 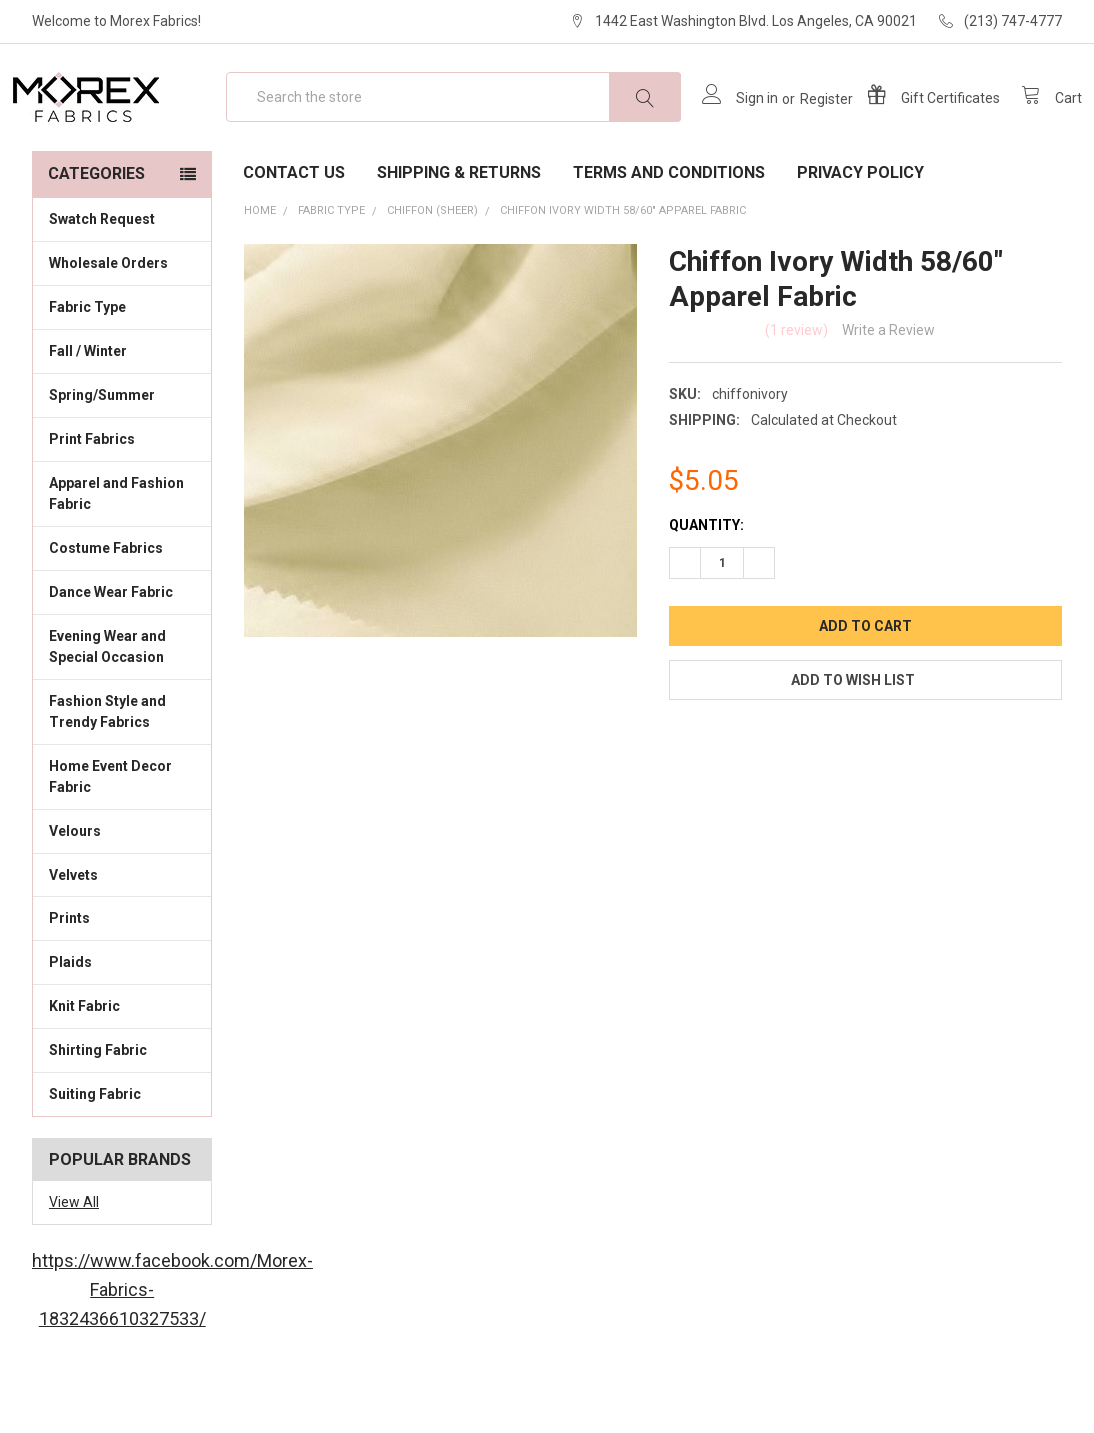 What do you see at coordinates (102, 277) in the screenshot?
I see `Swatch Request` at bounding box center [102, 277].